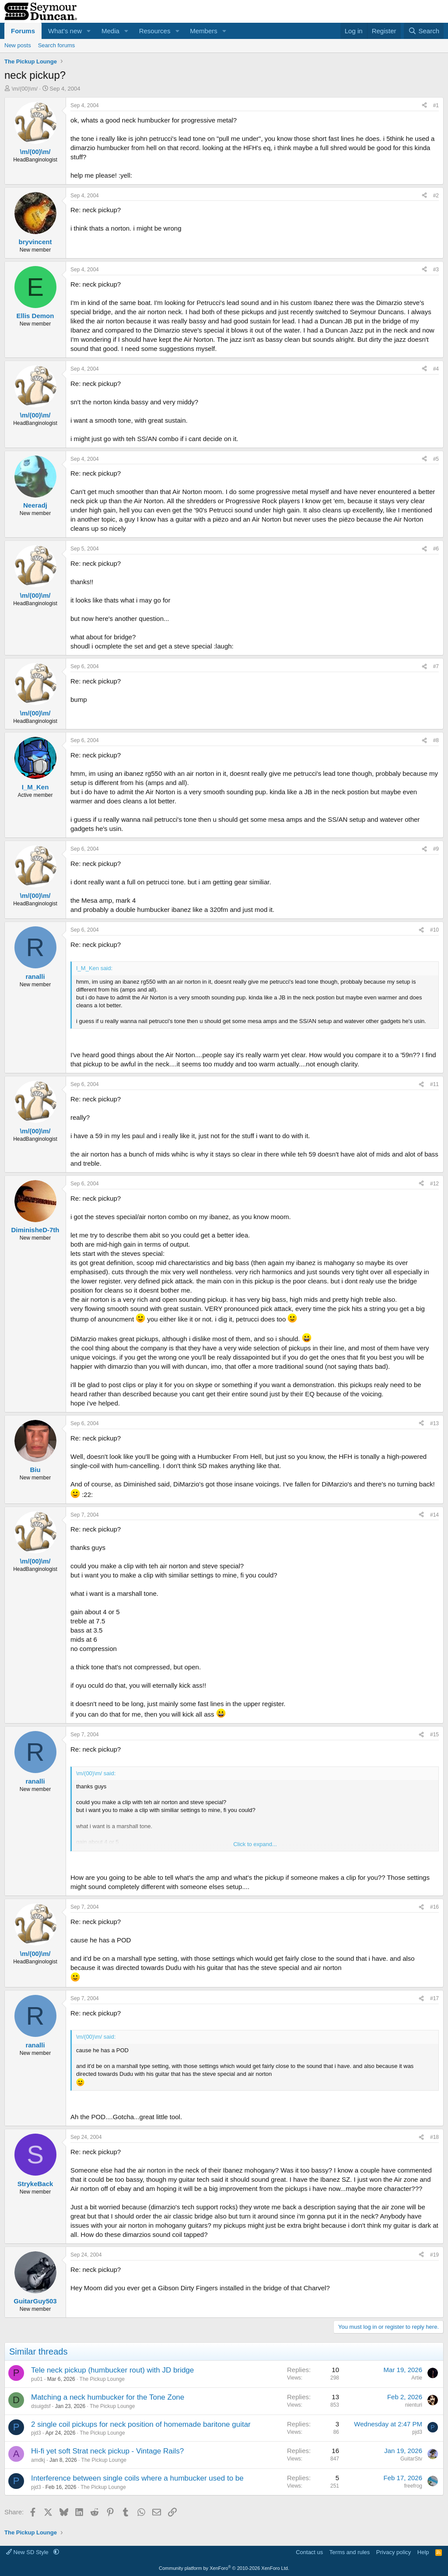  Describe the element at coordinates (436, 666) in the screenshot. I see `#7` at that location.